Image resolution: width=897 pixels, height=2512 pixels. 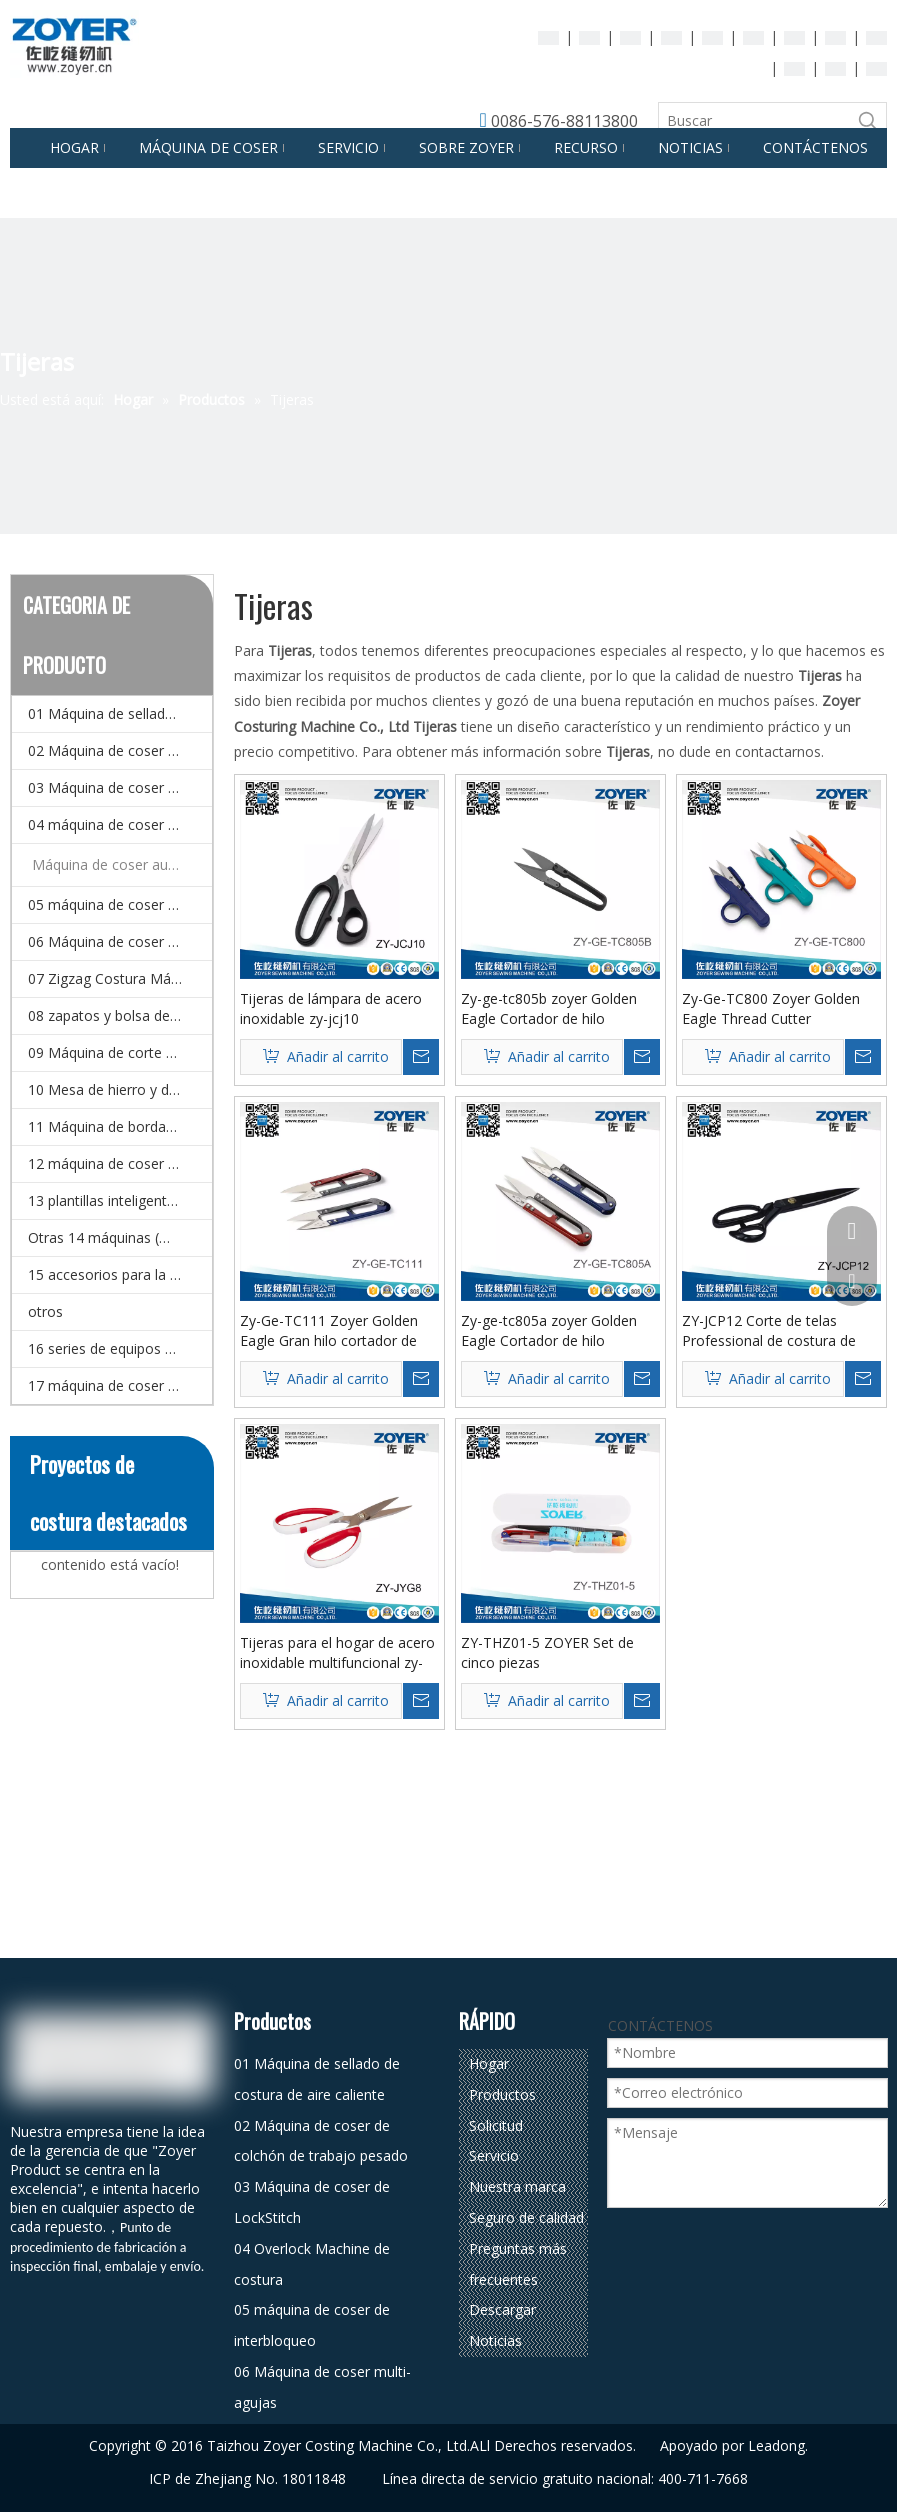 I want to click on Hogar, so click(x=489, y=2063).